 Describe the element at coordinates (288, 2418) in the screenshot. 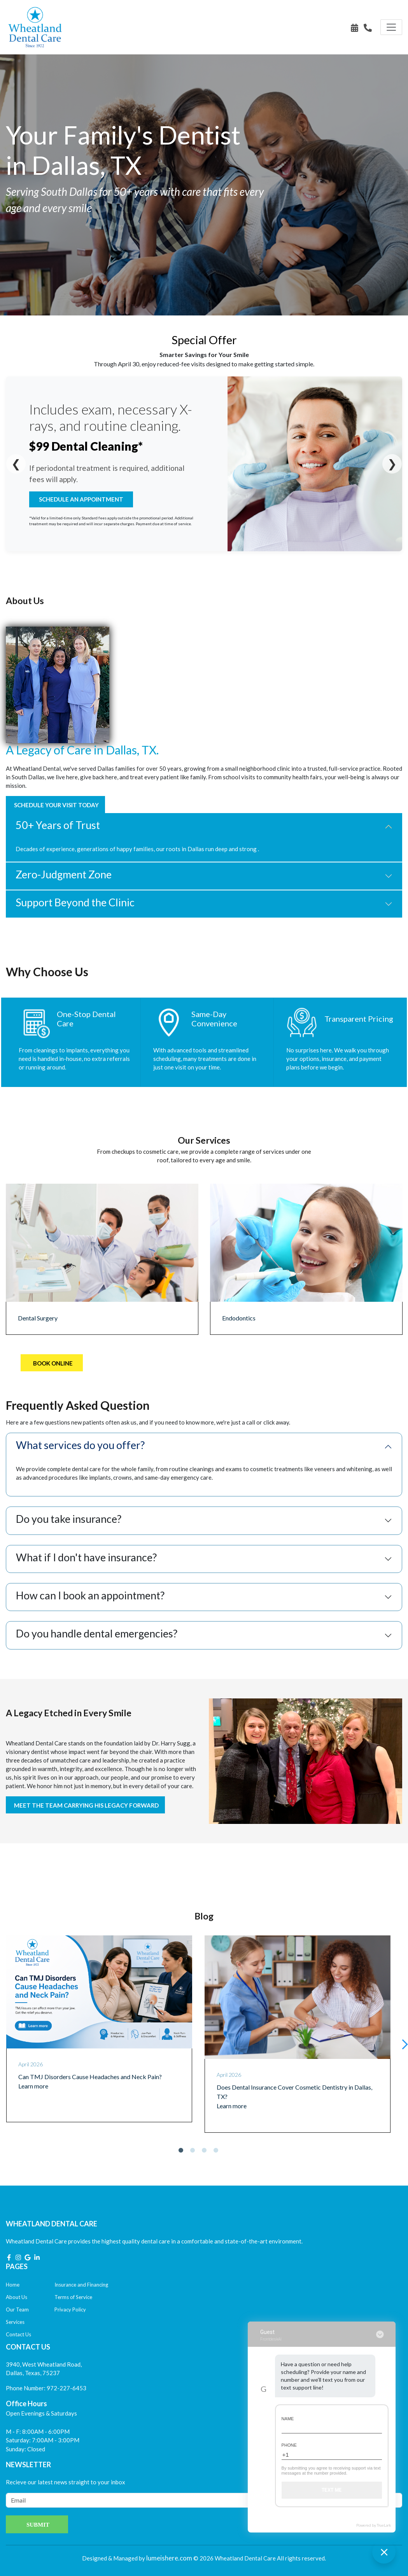

I see `Name` at that location.